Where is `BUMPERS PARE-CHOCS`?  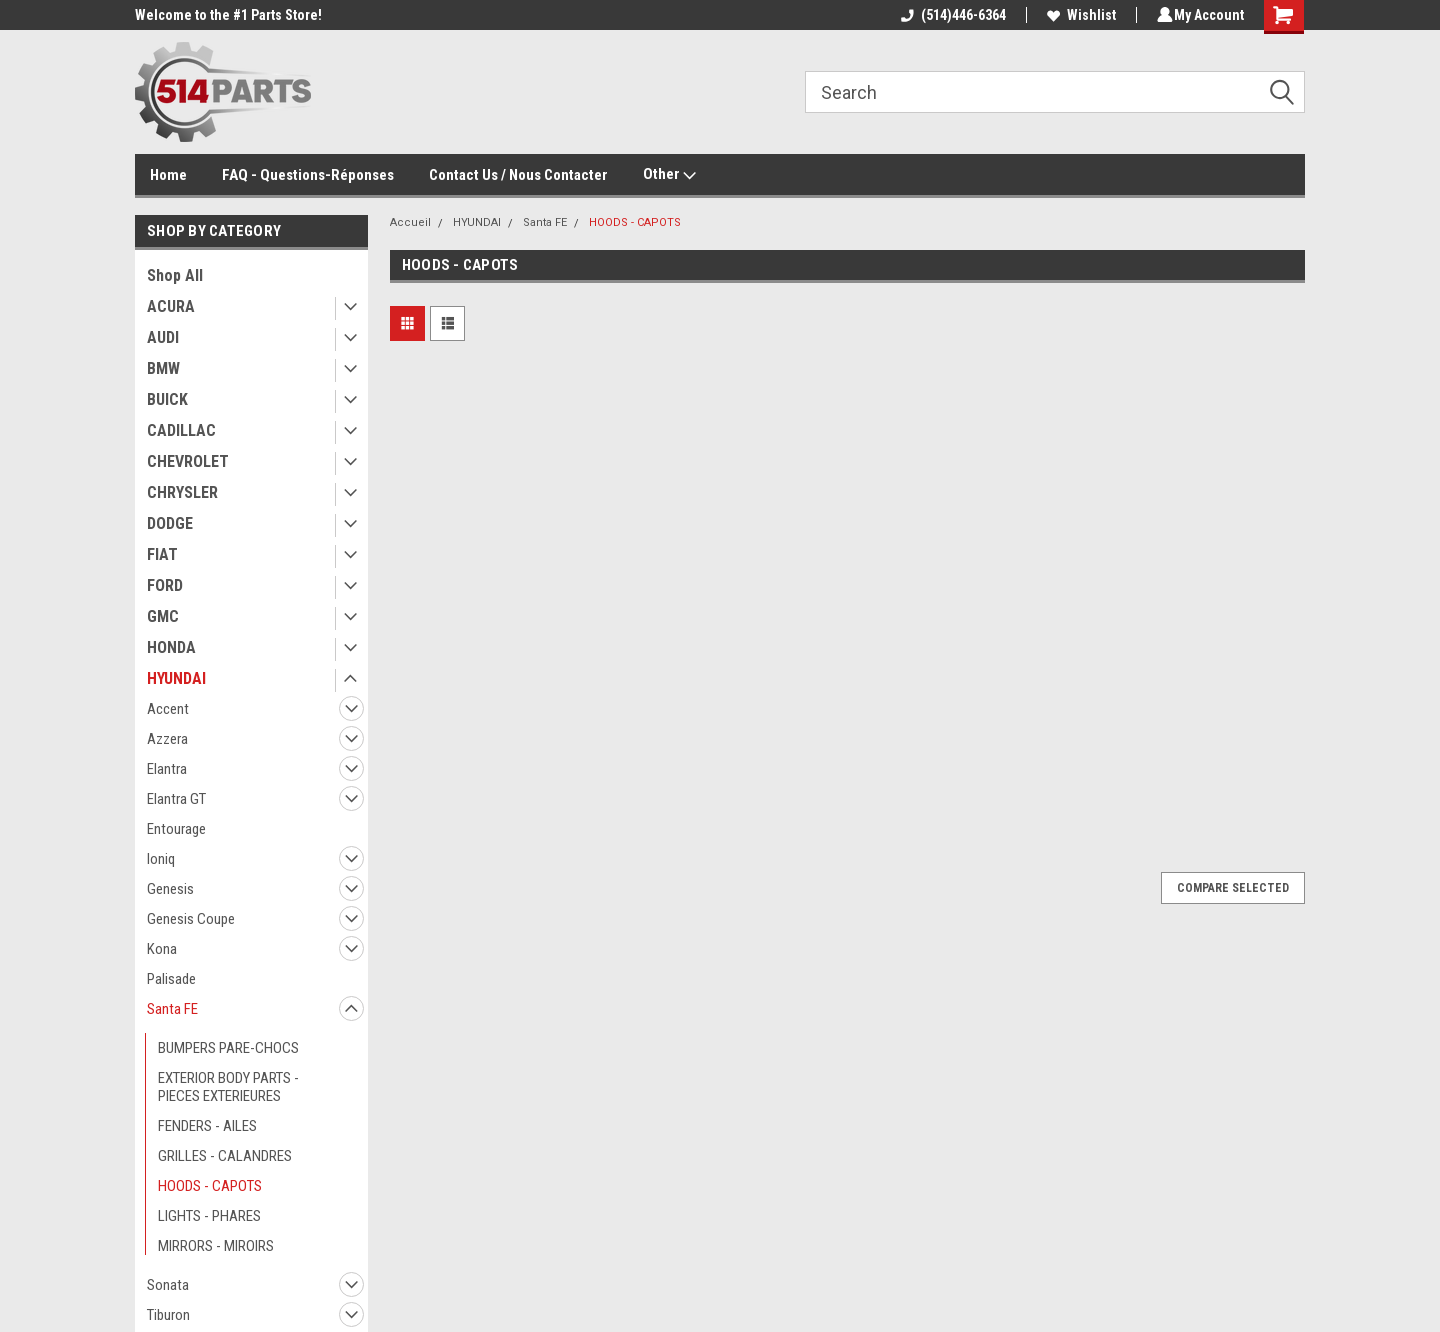
BUMPERS PARE-CHOCS is located at coordinates (228, 1048).